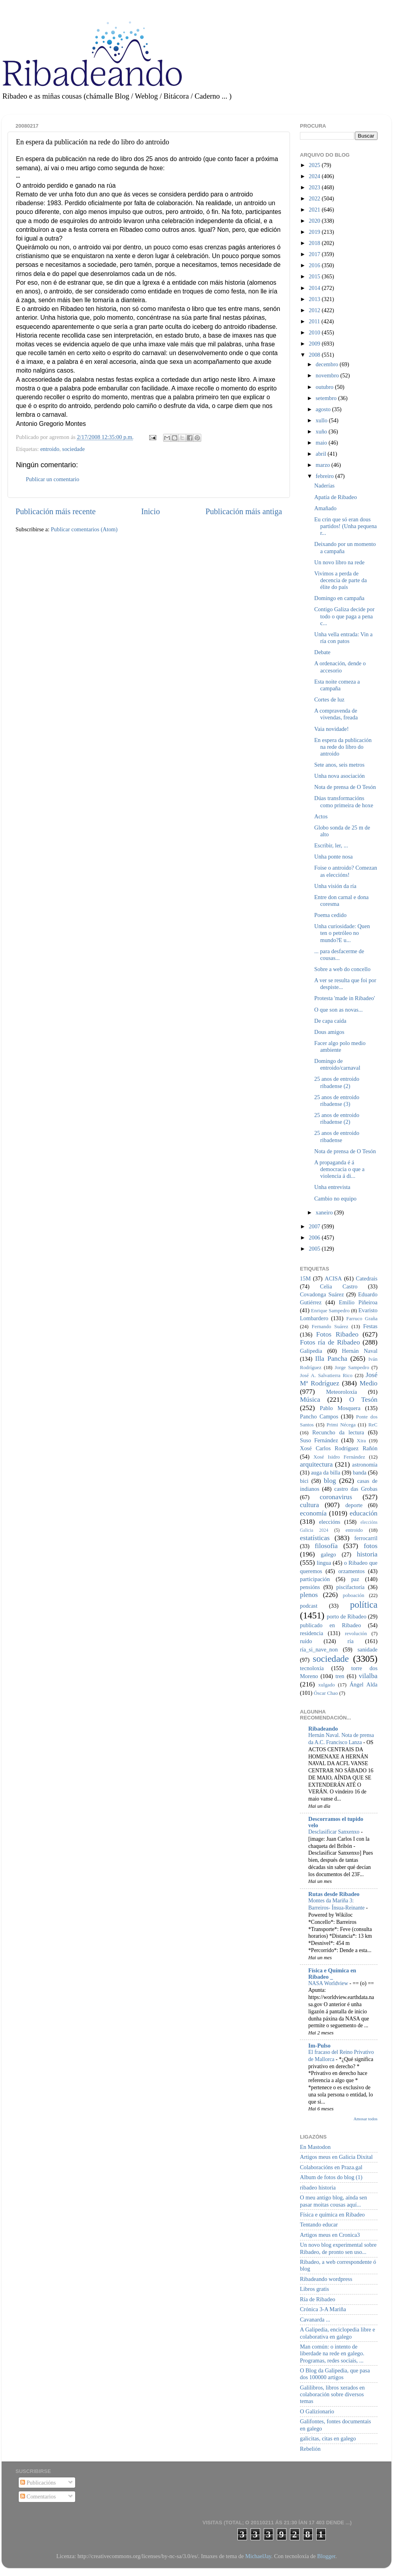 This screenshot has height=2576, width=393. I want to click on 2015, so click(315, 276).